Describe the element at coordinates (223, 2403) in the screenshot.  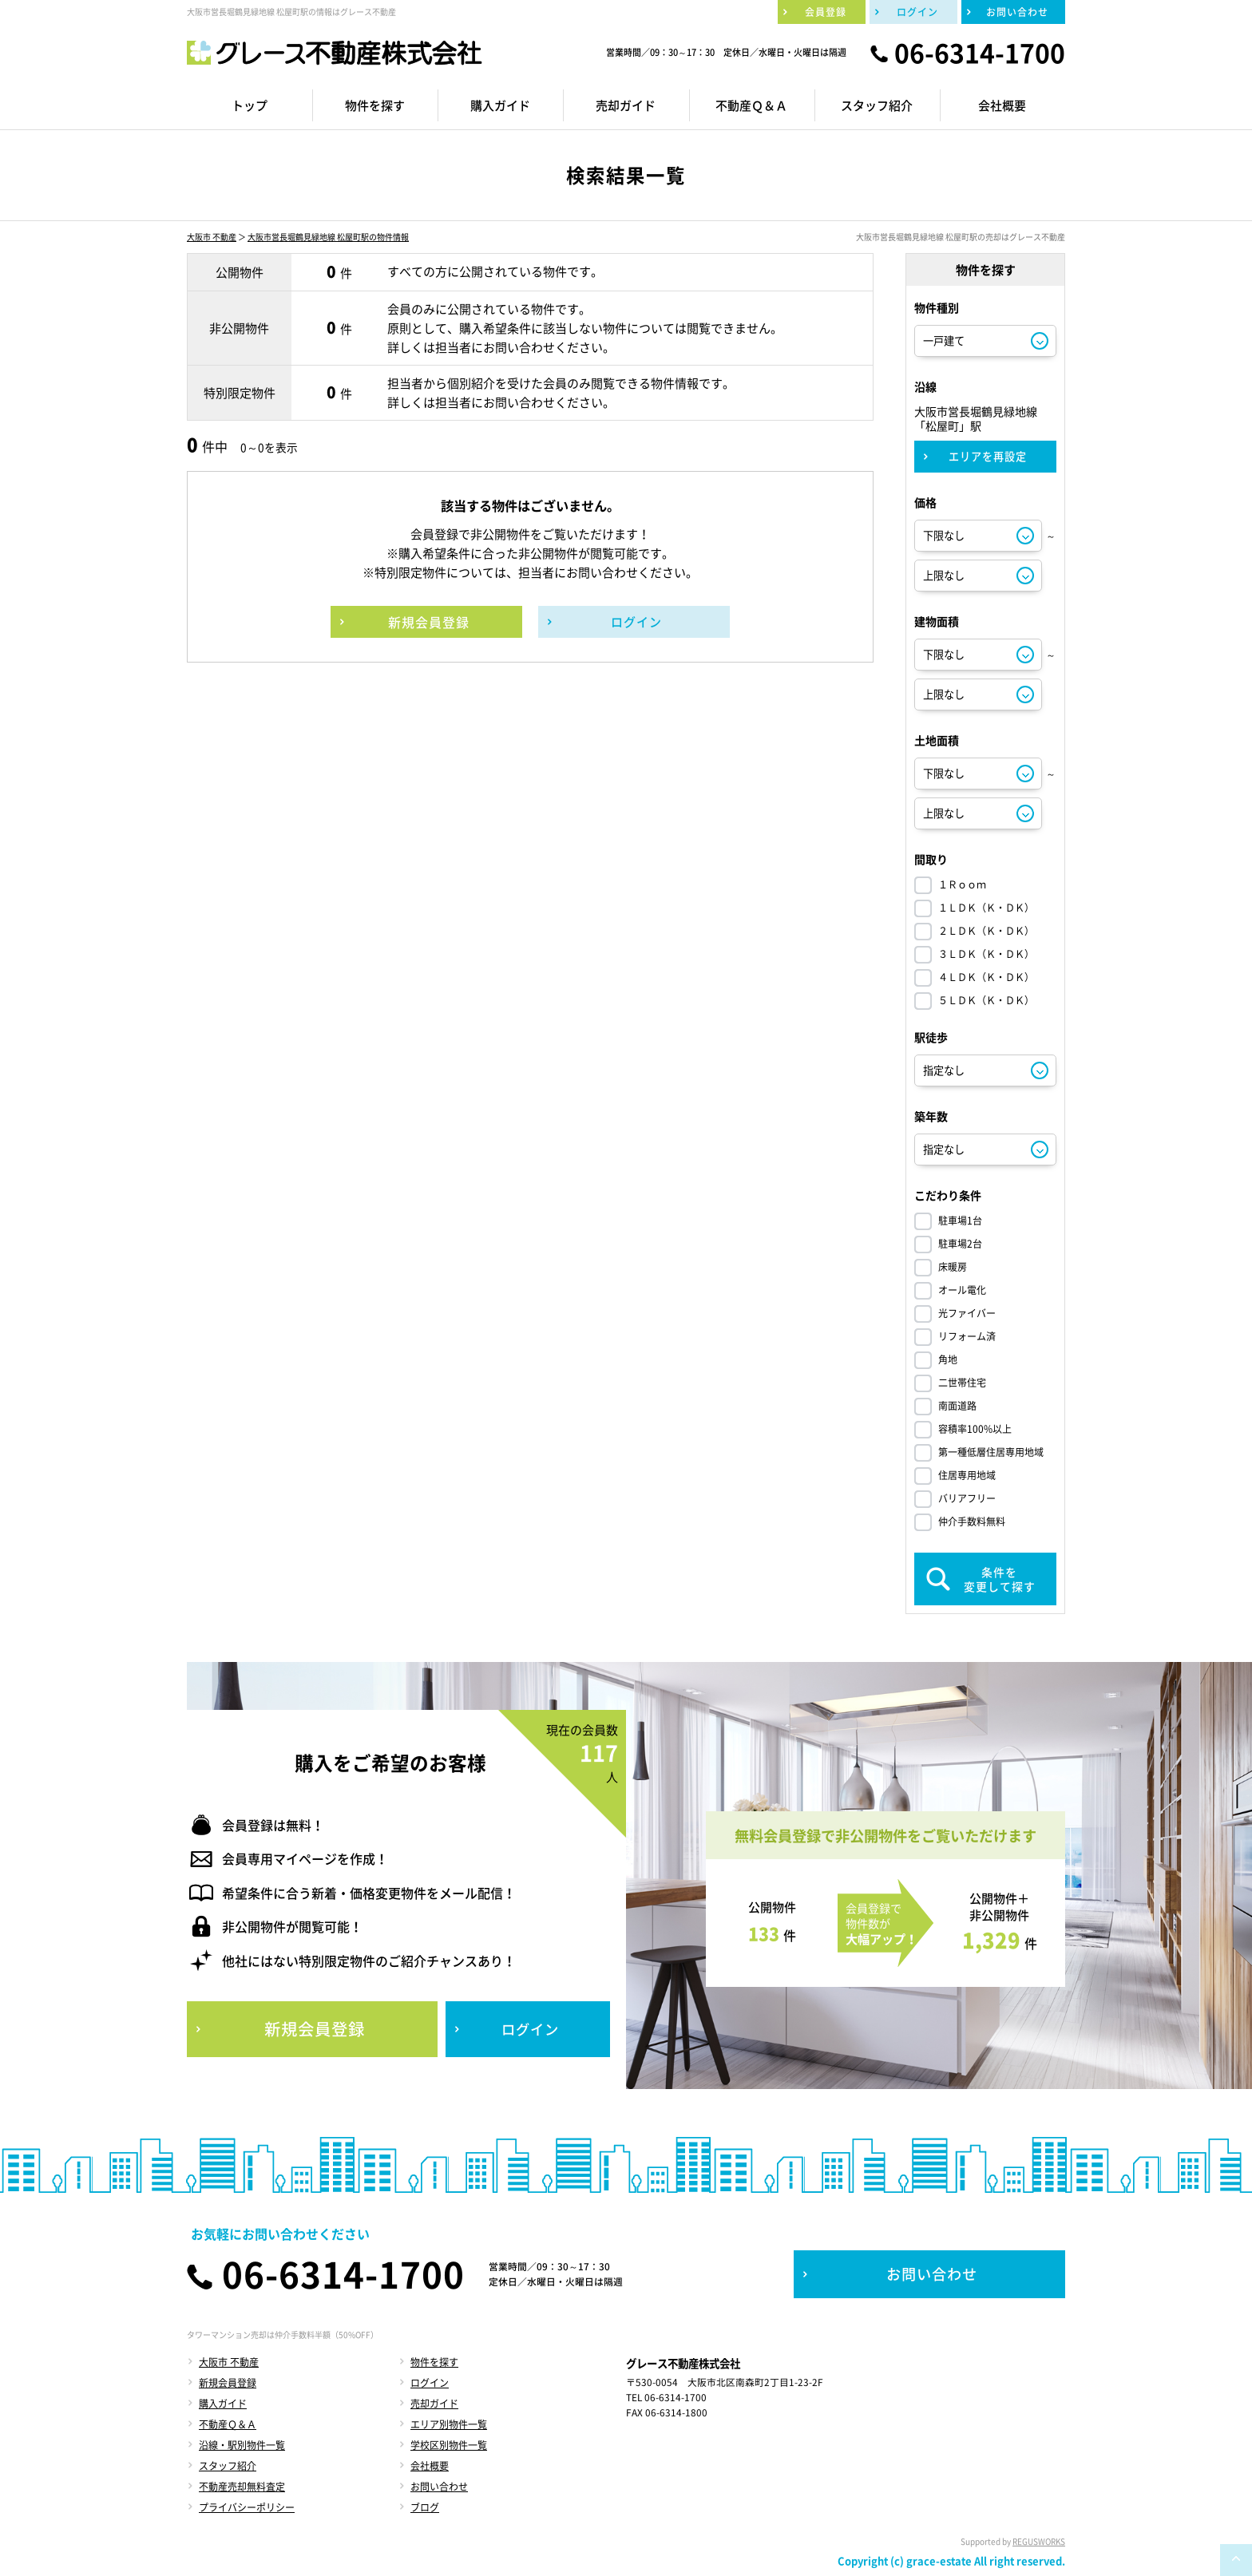
I see `購入ガイド` at that location.